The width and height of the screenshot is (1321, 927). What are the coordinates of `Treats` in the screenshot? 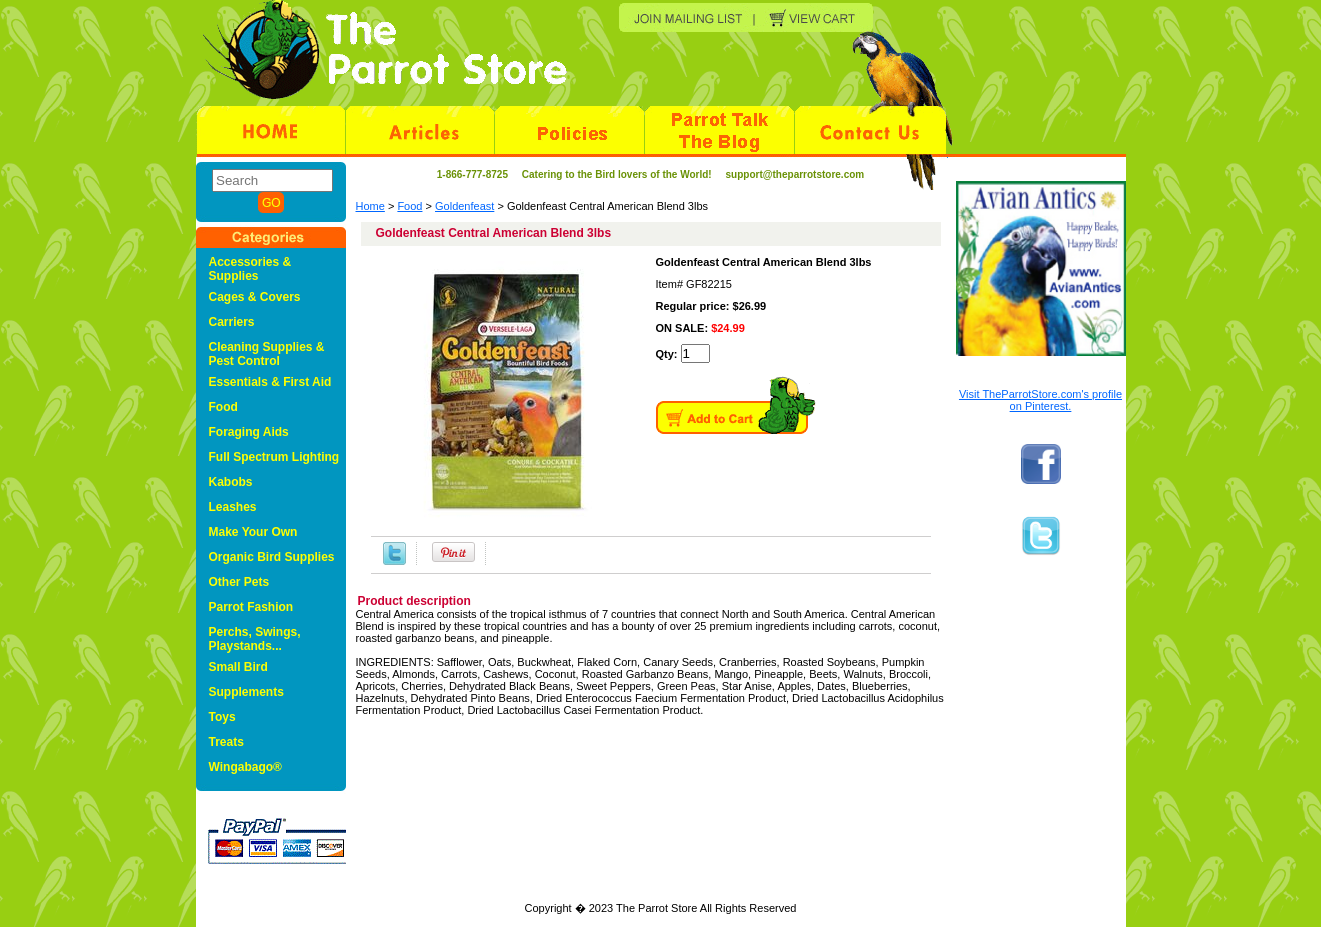 It's located at (226, 742).